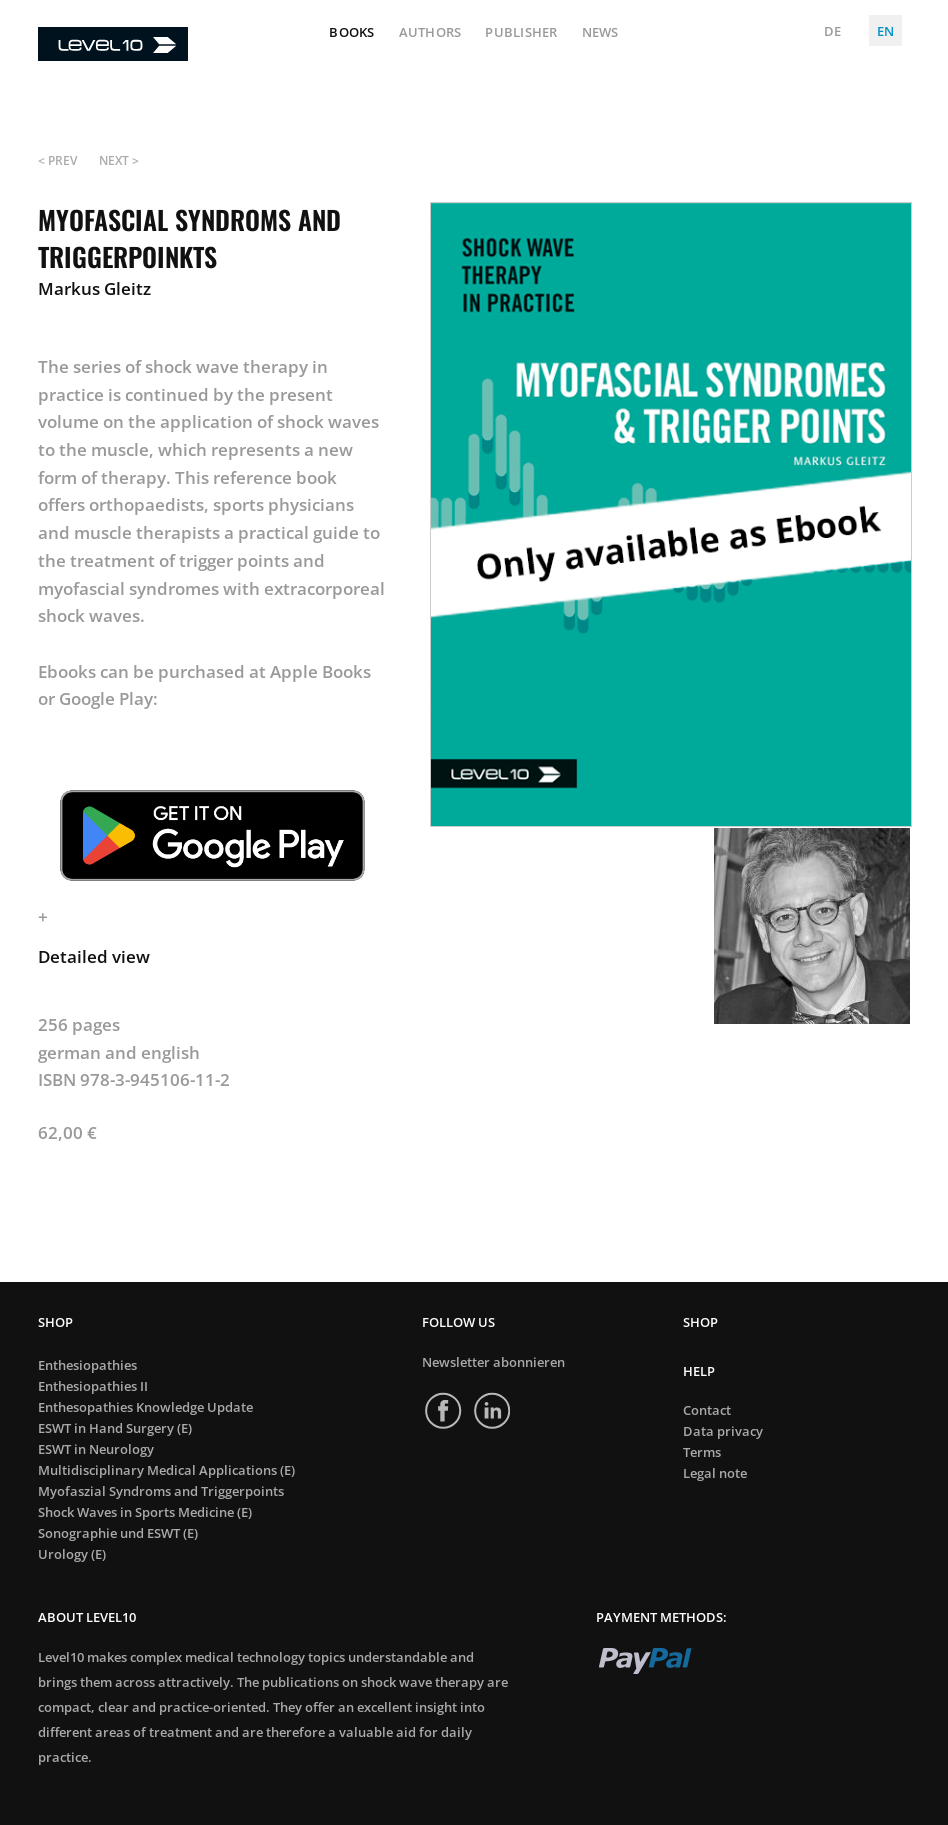  What do you see at coordinates (707, 1410) in the screenshot?
I see `Contact` at bounding box center [707, 1410].